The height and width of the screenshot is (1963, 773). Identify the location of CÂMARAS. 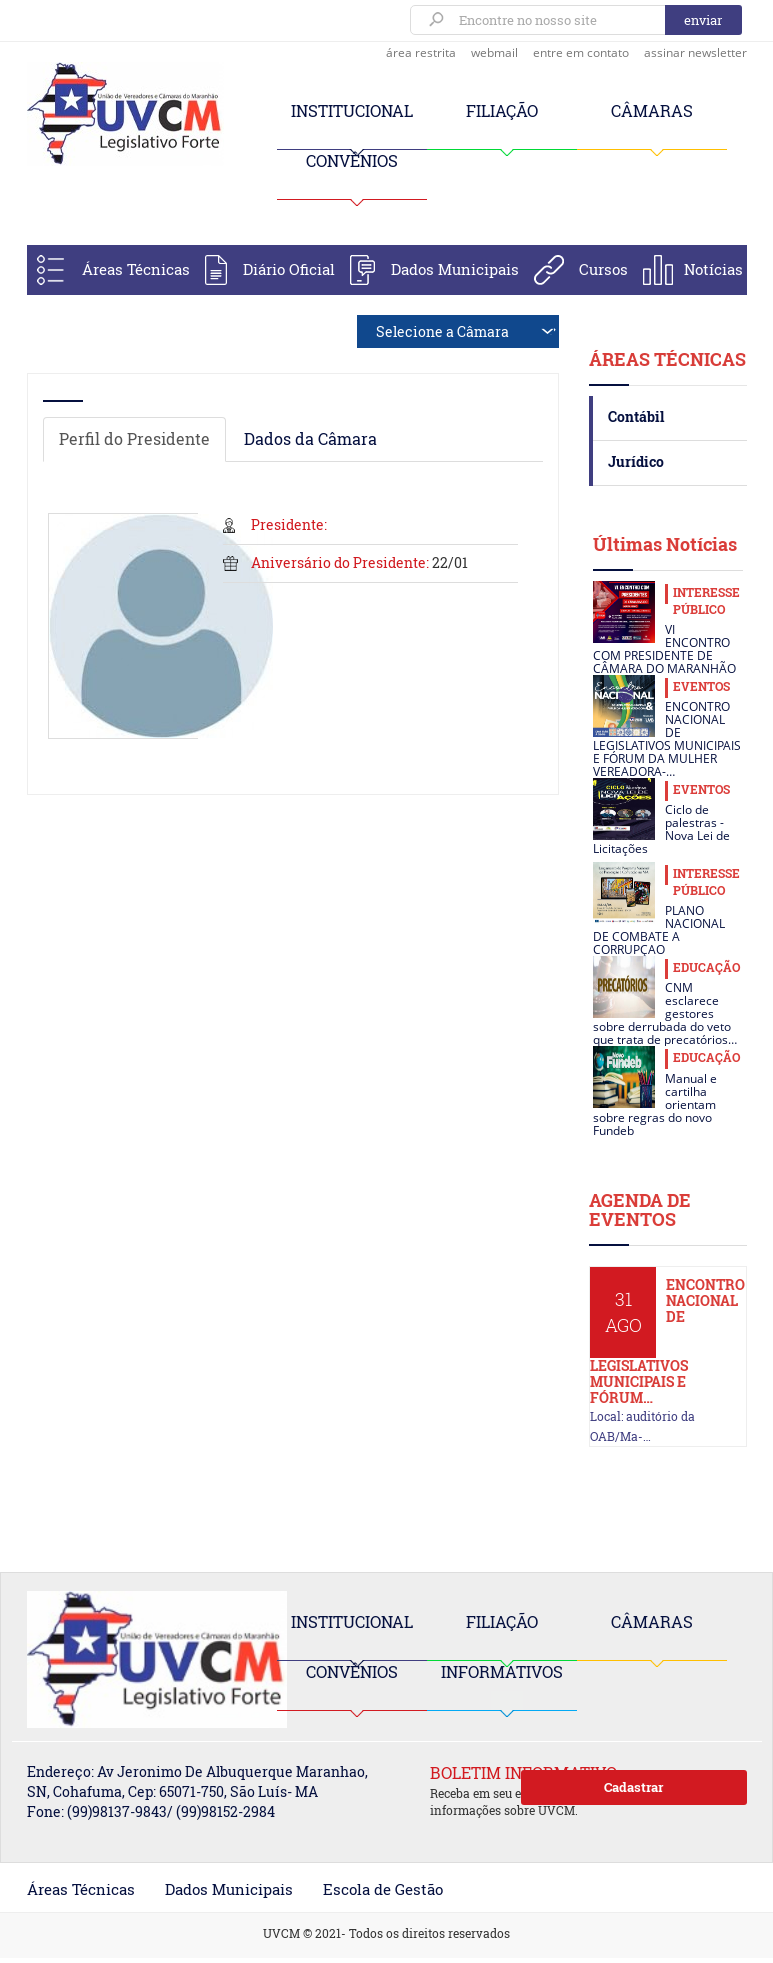
(652, 110).